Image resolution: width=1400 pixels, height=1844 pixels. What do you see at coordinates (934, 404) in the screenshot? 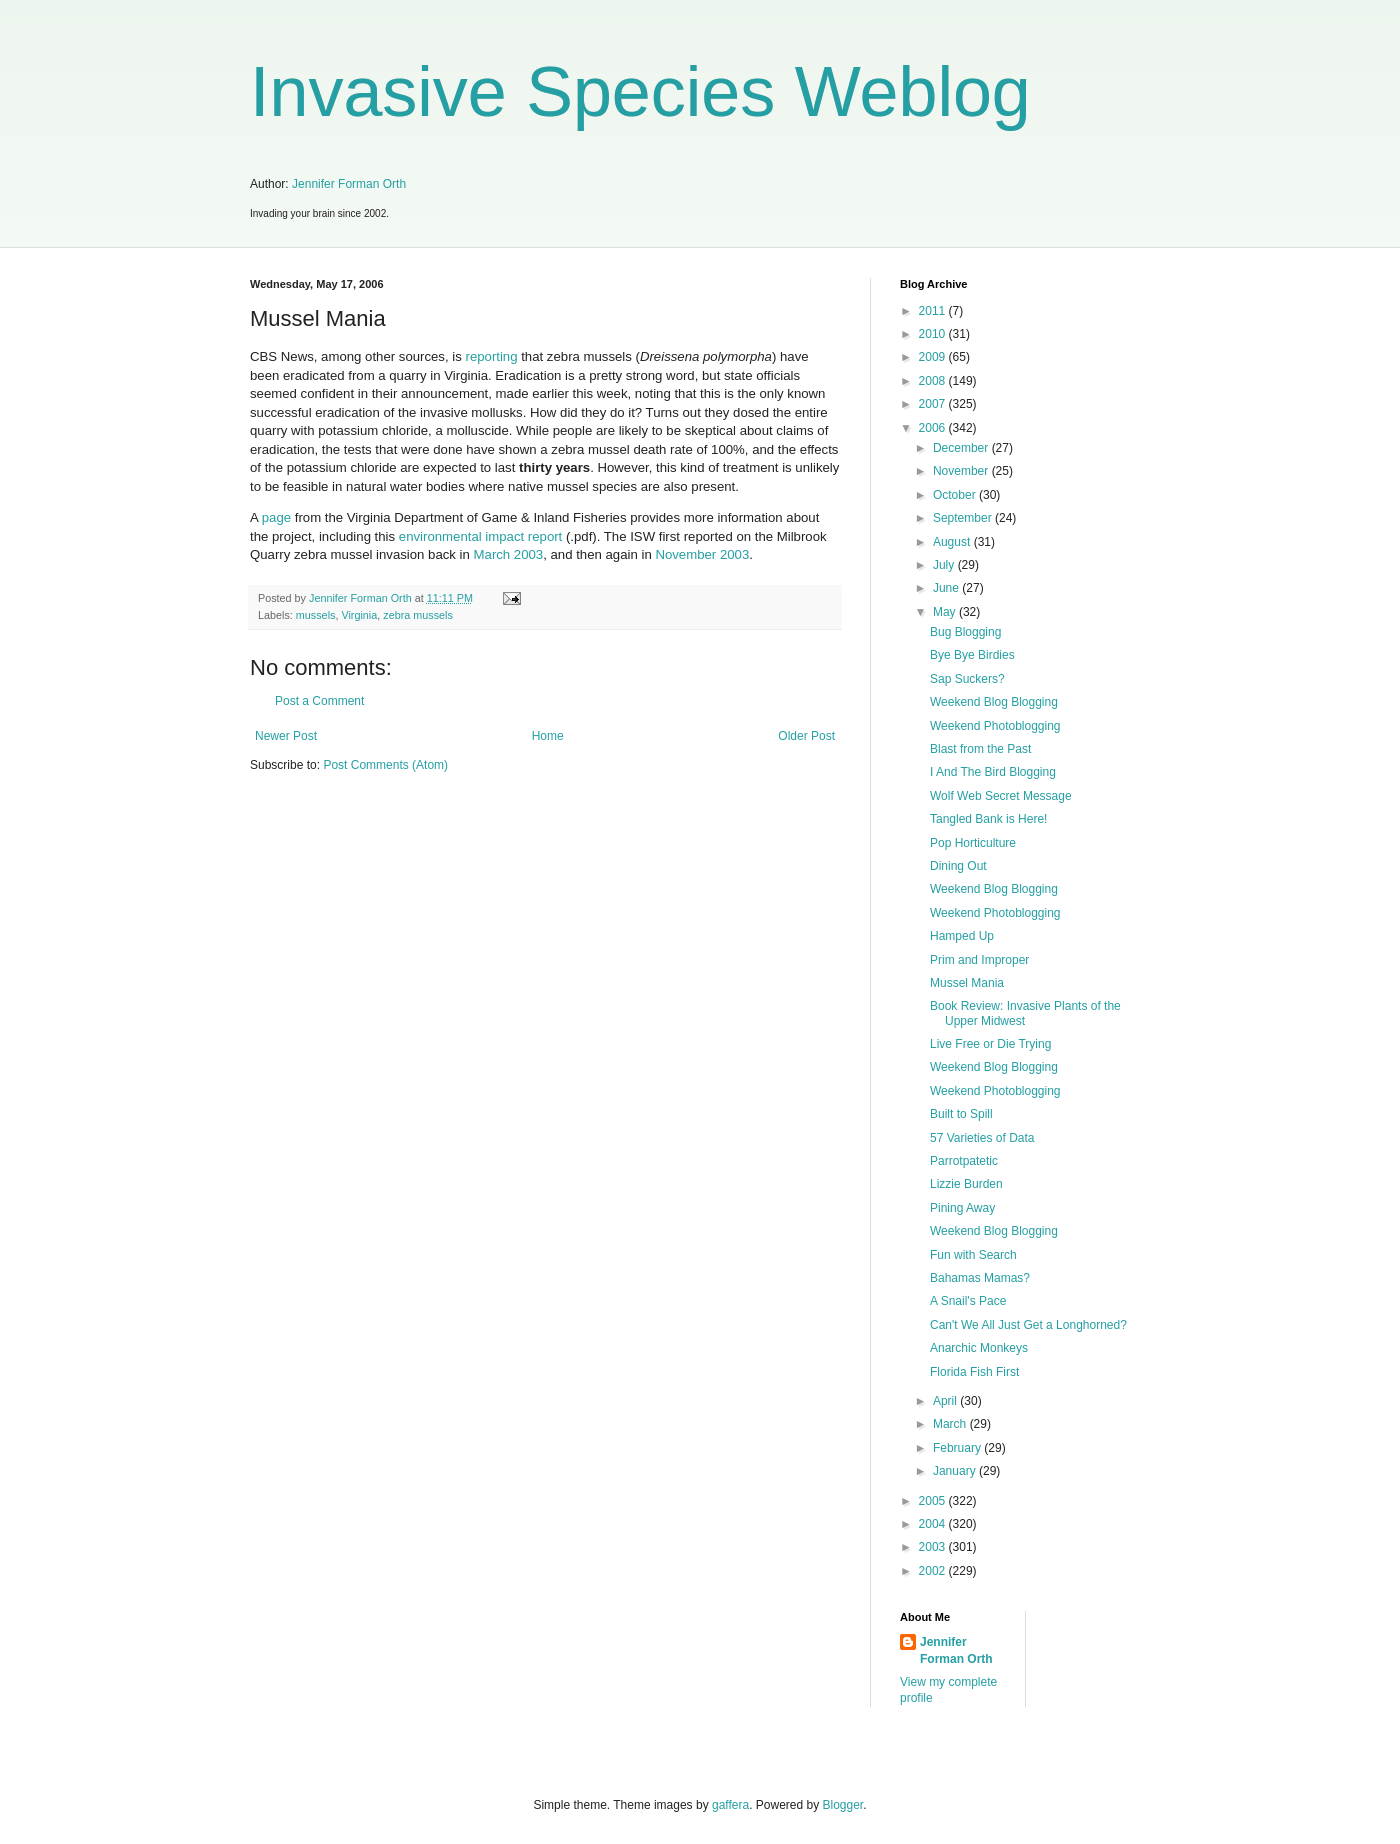
I see `2007` at bounding box center [934, 404].